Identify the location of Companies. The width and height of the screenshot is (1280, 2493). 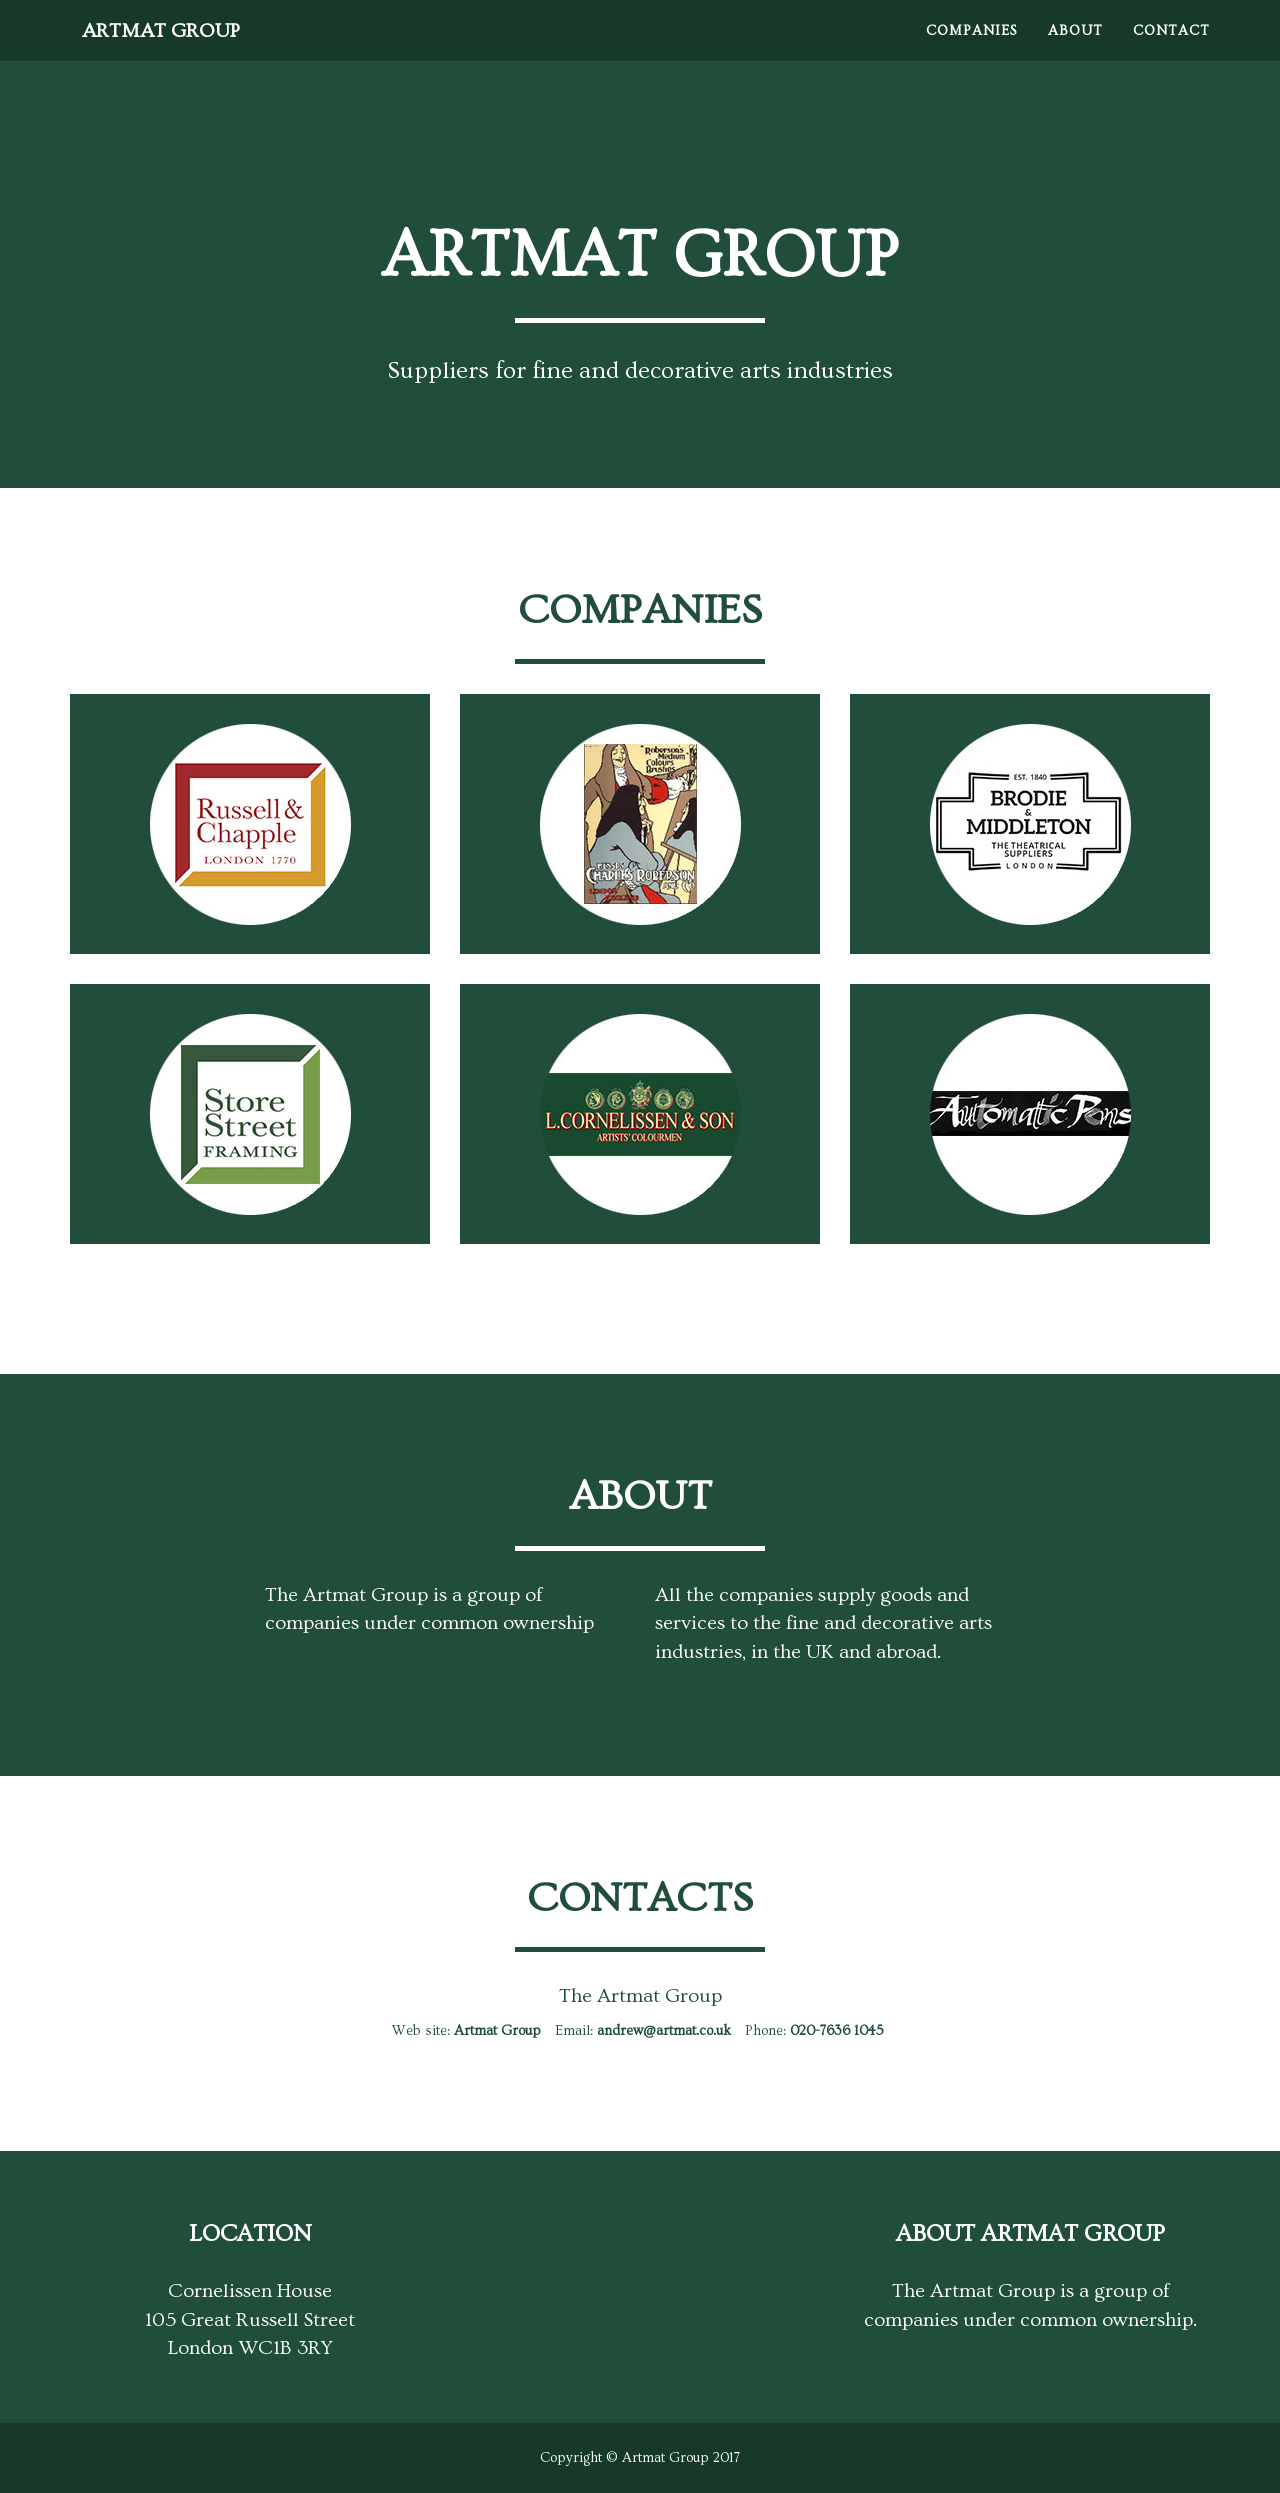
(972, 50).